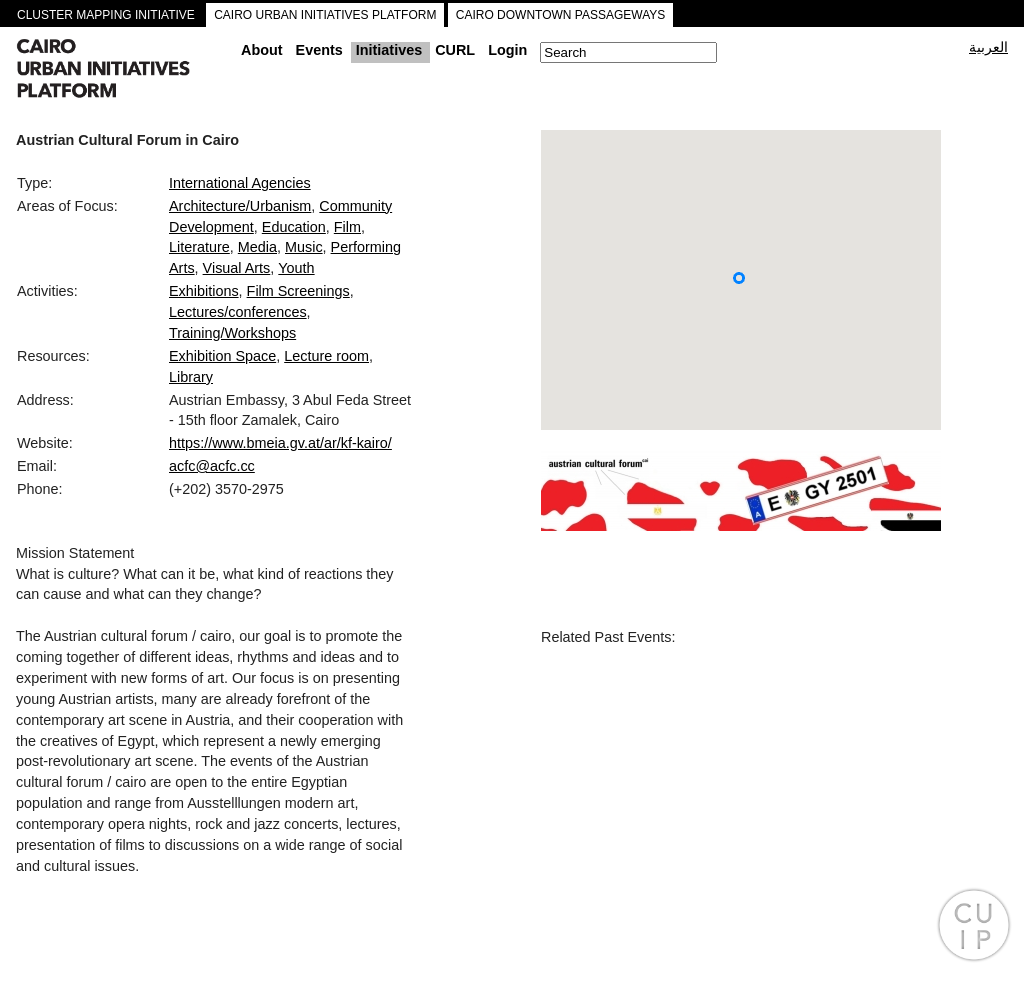 This screenshot has width=1024, height=985. I want to click on Training/Workshops, so click(232, 333).